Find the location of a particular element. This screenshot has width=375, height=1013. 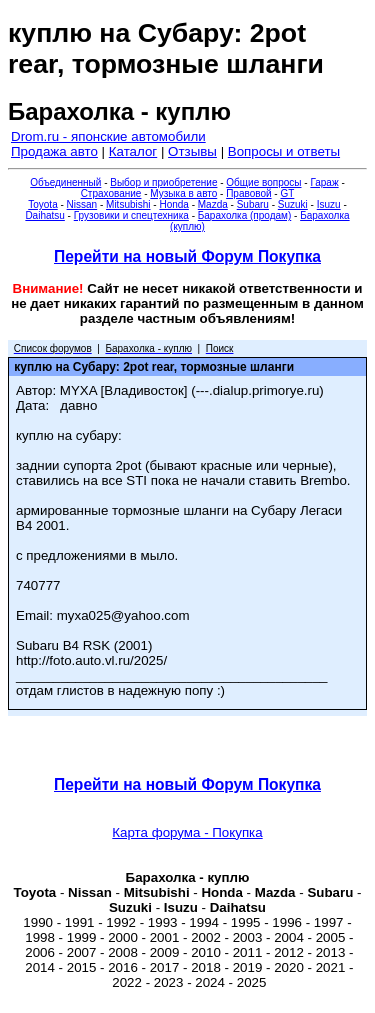

Daihatsu is located at coordinates (44, 215).